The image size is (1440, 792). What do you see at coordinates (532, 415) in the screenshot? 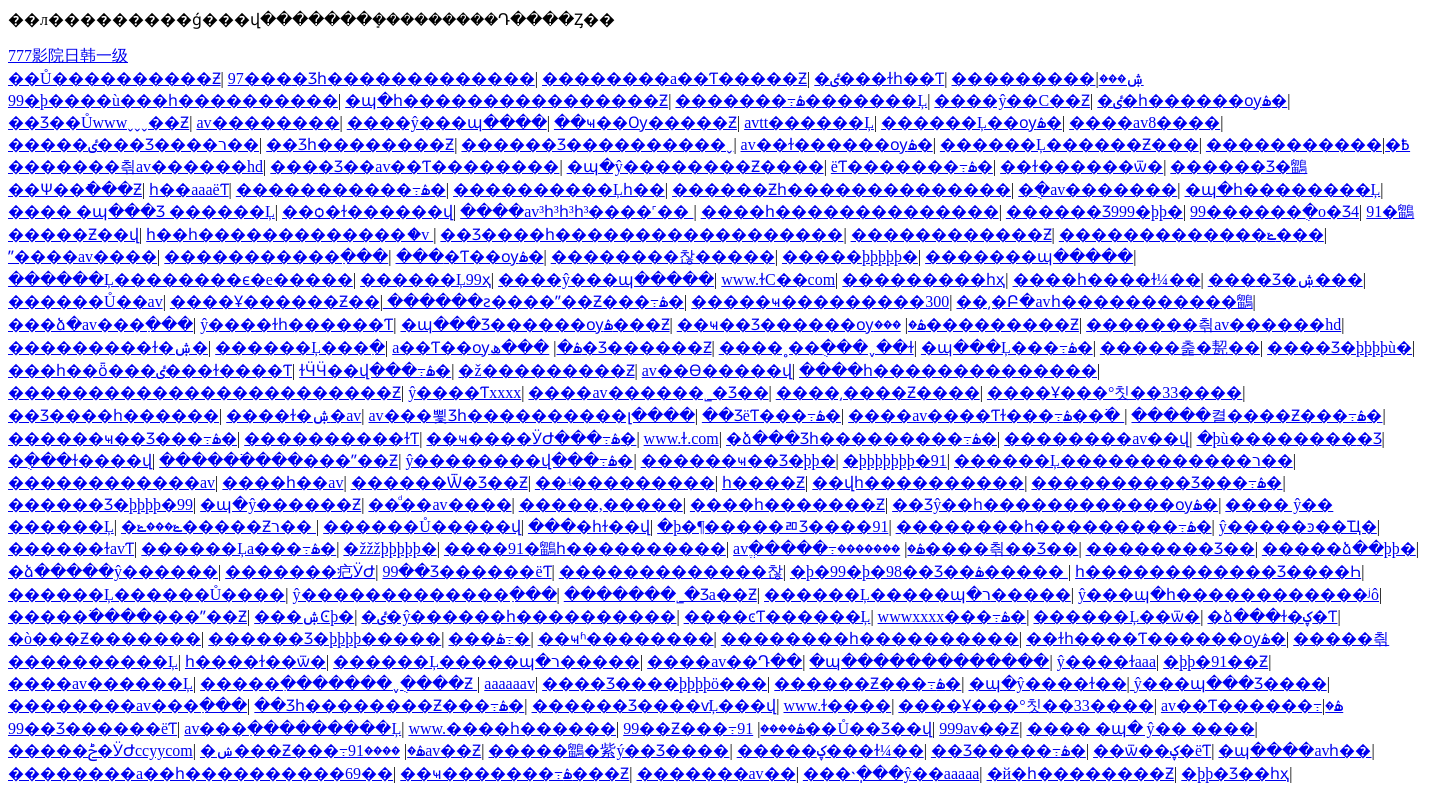
I see `av���뾫Ʒһ����������լ����` at bounding box center [532, 415].